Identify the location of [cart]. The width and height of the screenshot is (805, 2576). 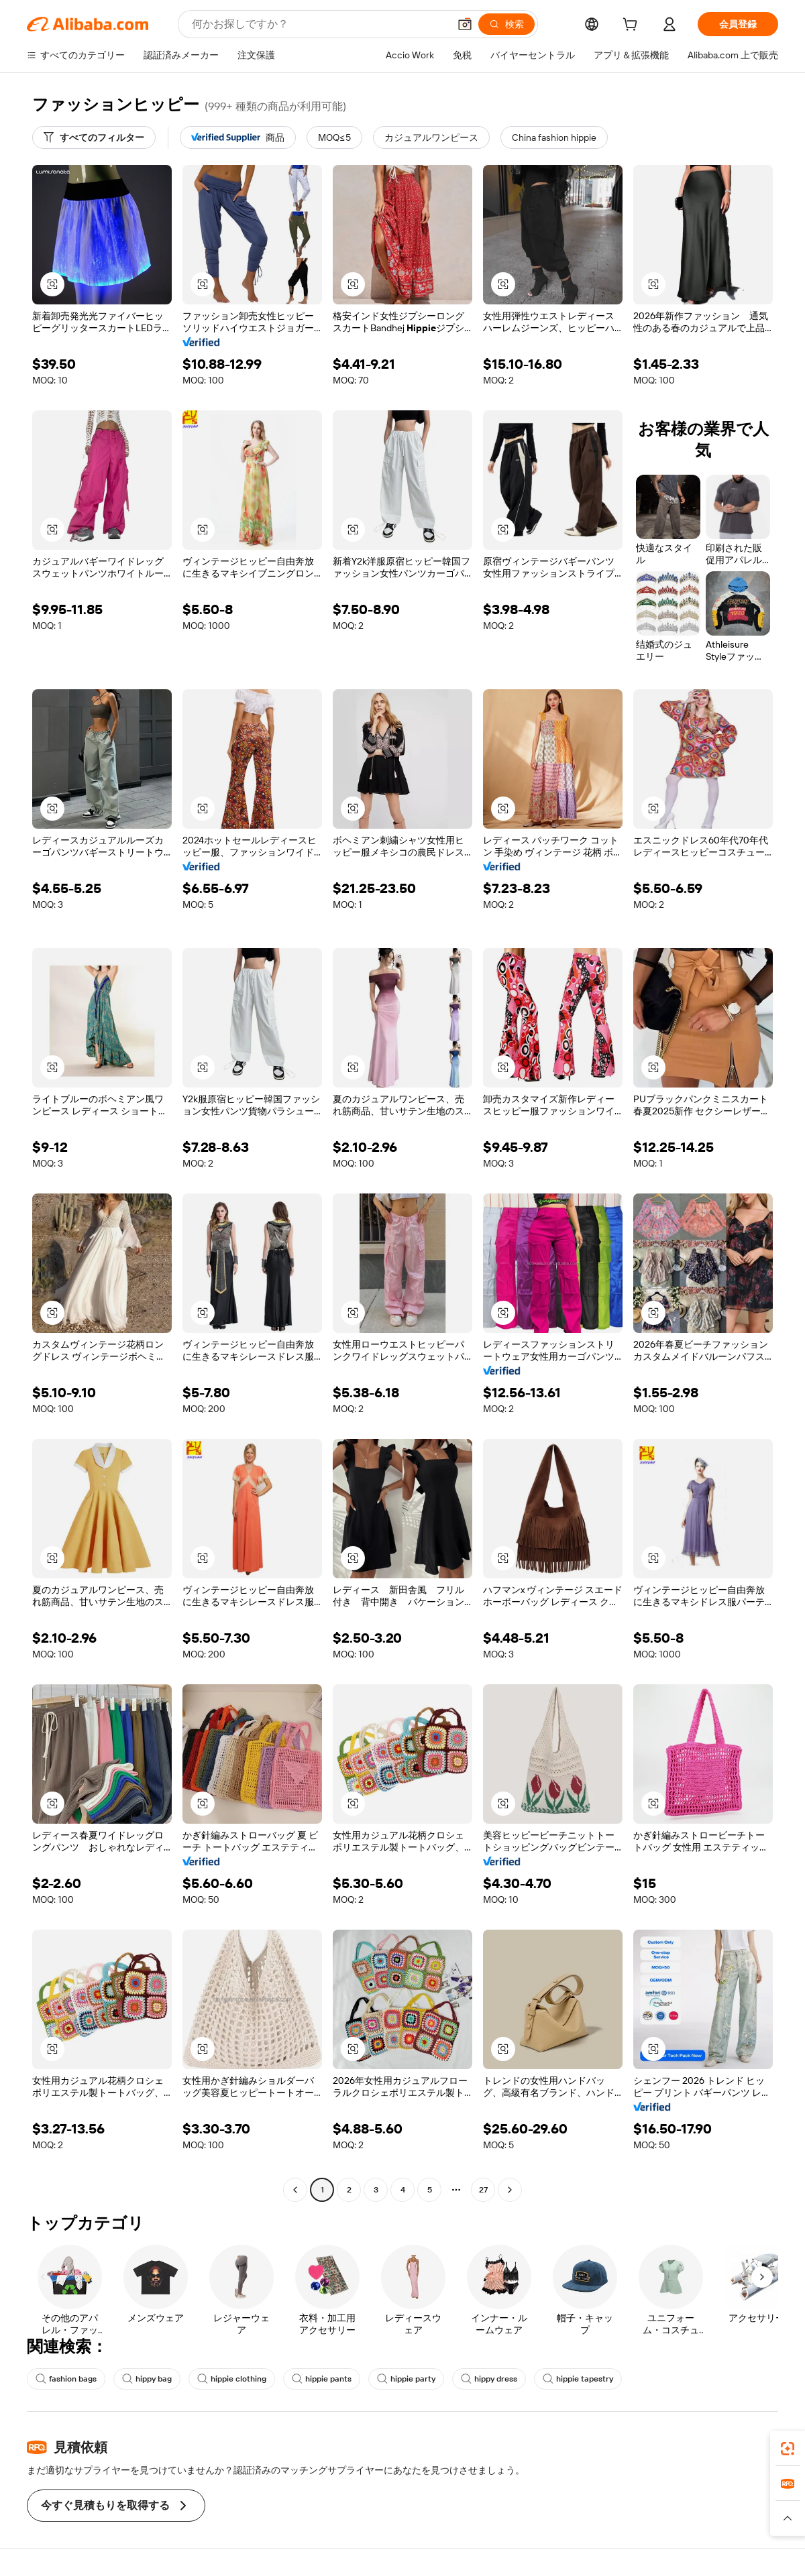
(633, 26).